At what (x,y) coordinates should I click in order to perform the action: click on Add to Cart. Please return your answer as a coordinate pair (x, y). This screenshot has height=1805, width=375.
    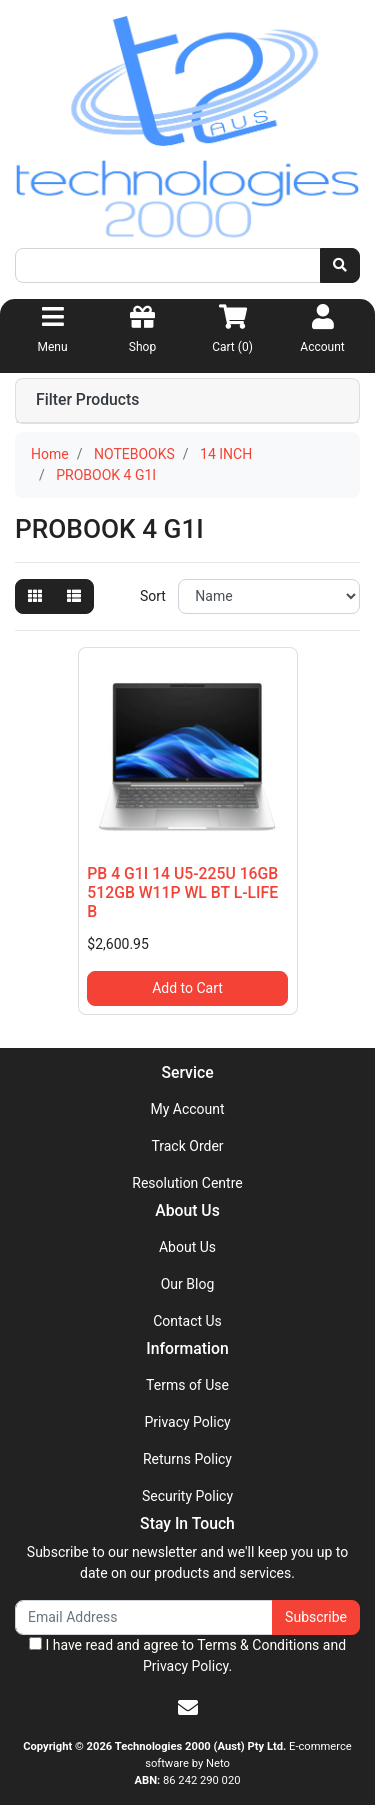
    Looking at the image, I should click on (187, 988).